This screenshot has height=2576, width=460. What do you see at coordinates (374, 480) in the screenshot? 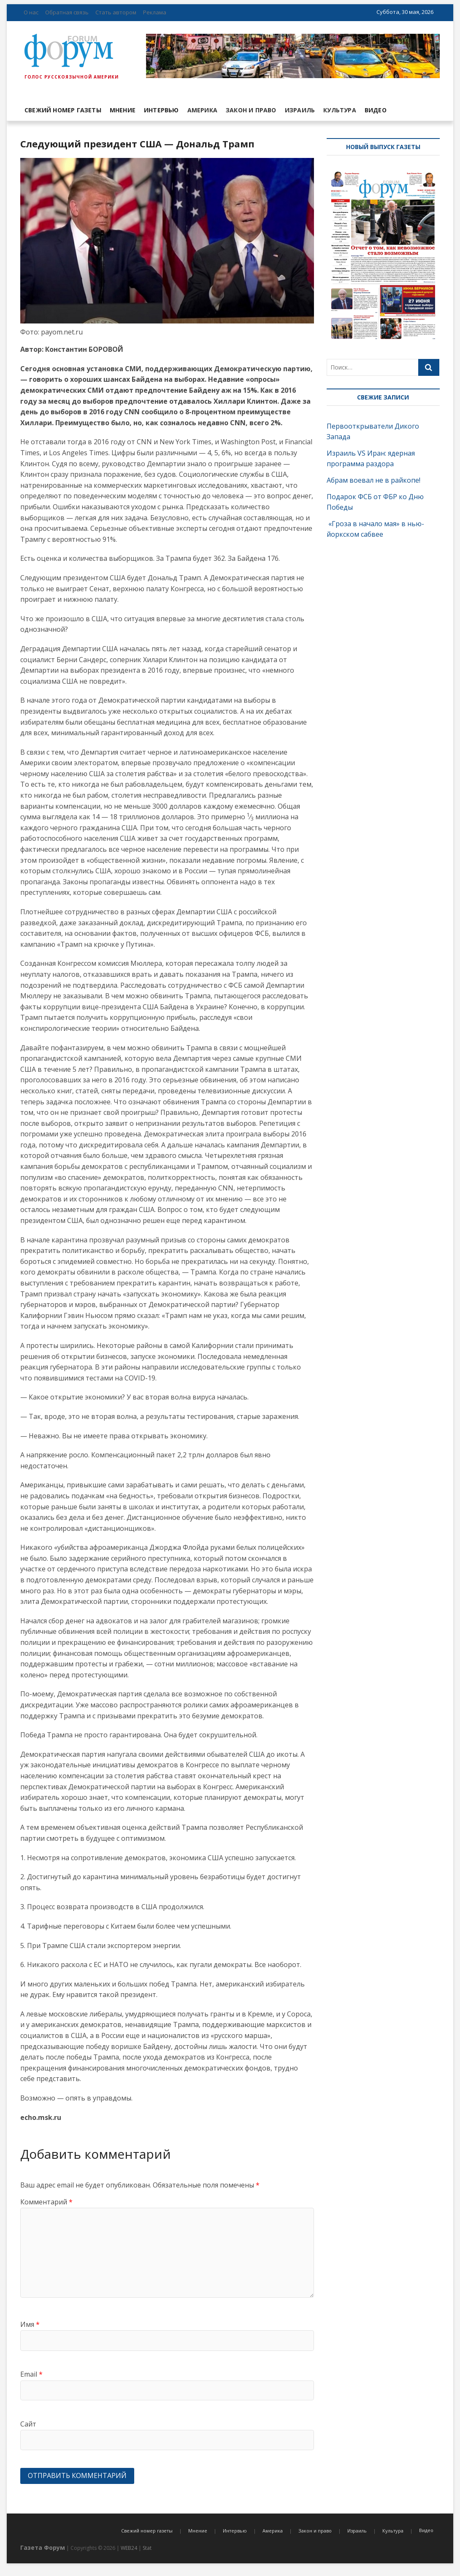
I see `Абрам воевал не в райкопе!` at bounding box center [374, 480].